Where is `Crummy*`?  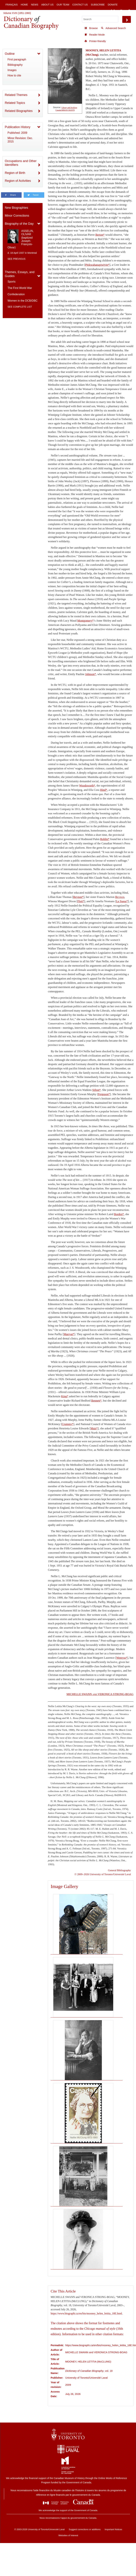
Crummy* is located at coordinates (67, 1424).